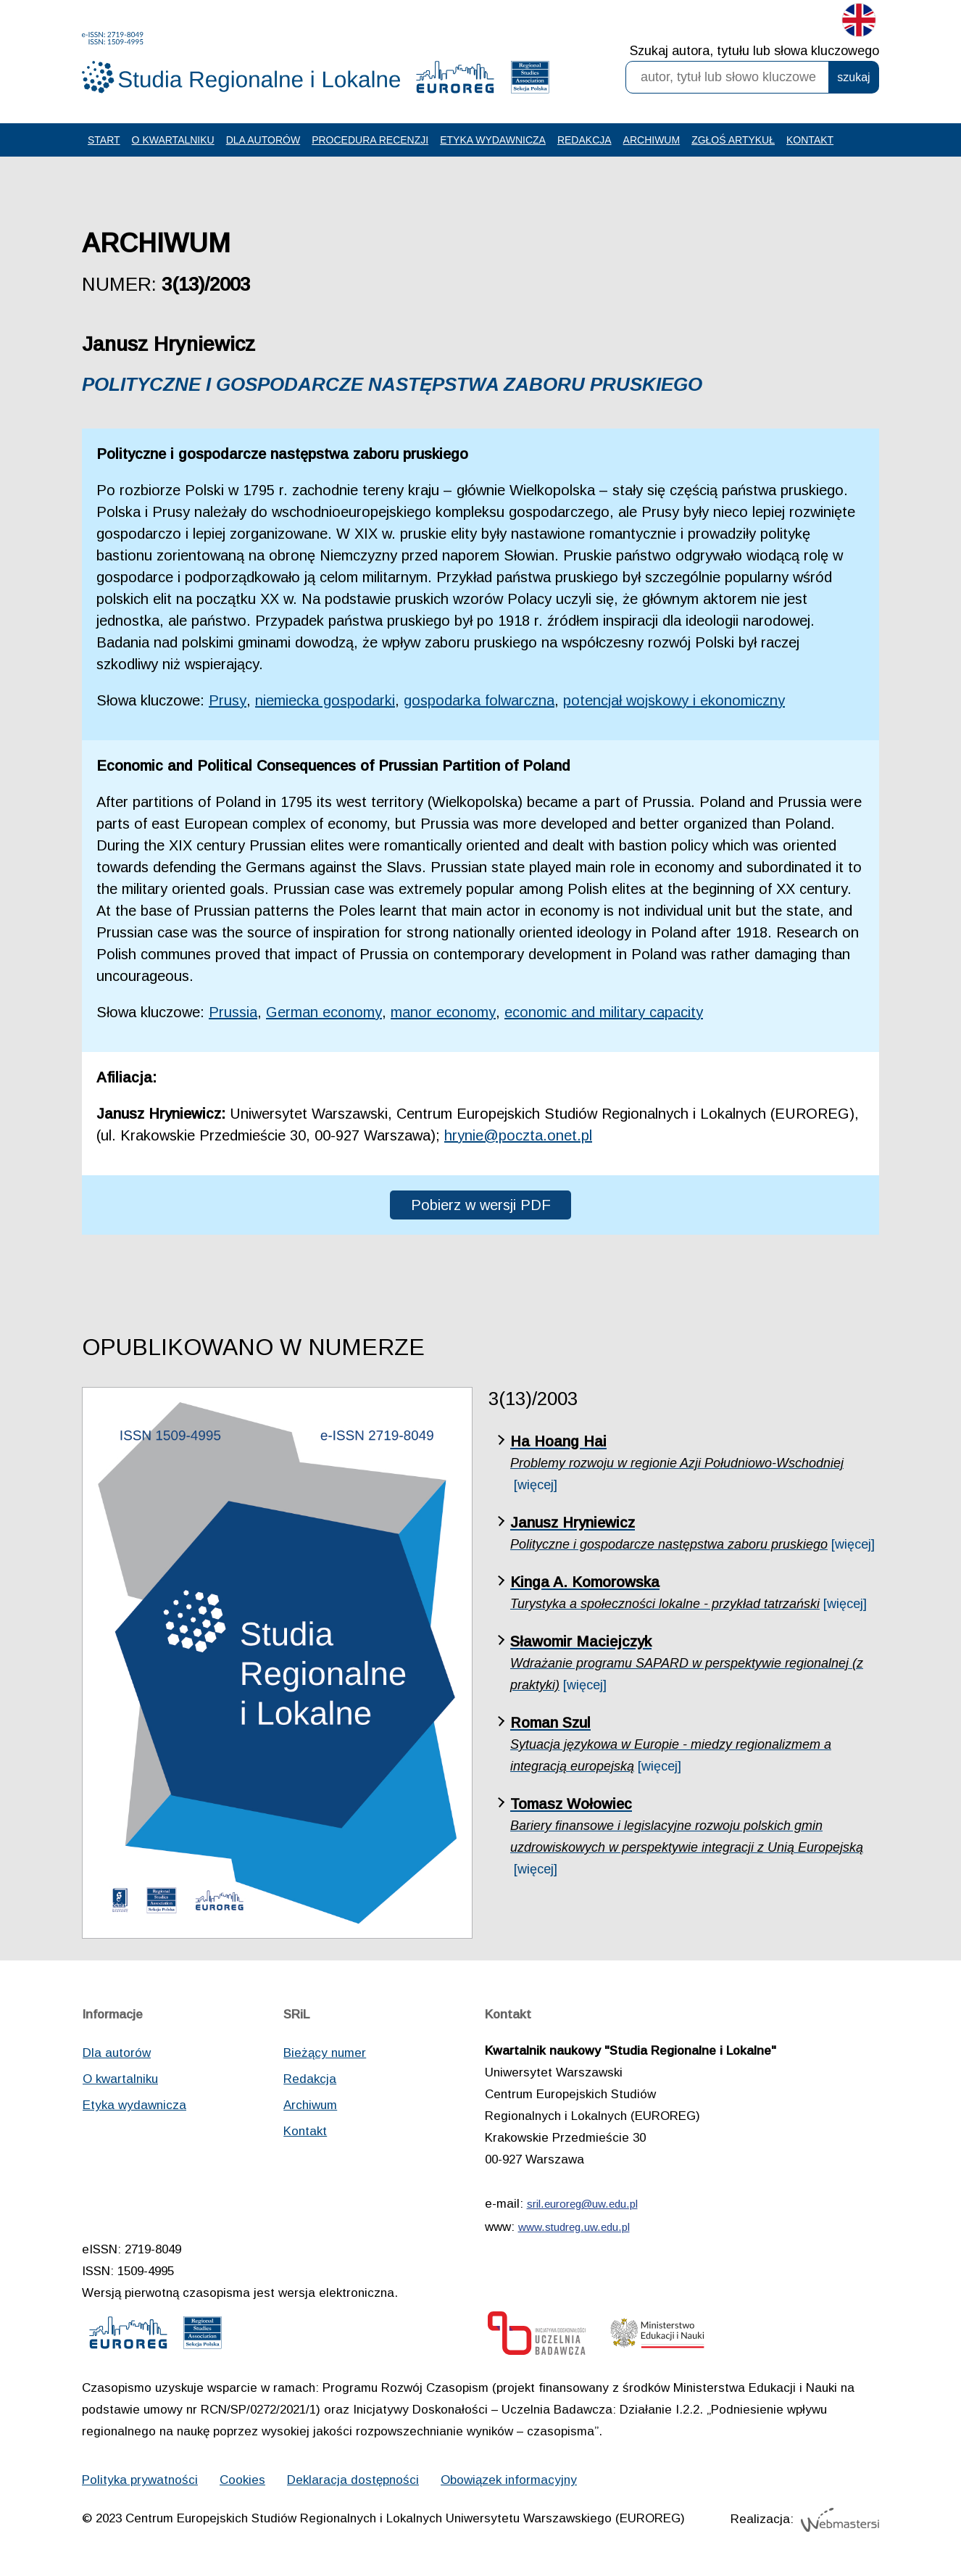  What do you see at coordinates (173, 140) in the screenshot?
I see `O kwartalniku` at bounding box center [173, 140].